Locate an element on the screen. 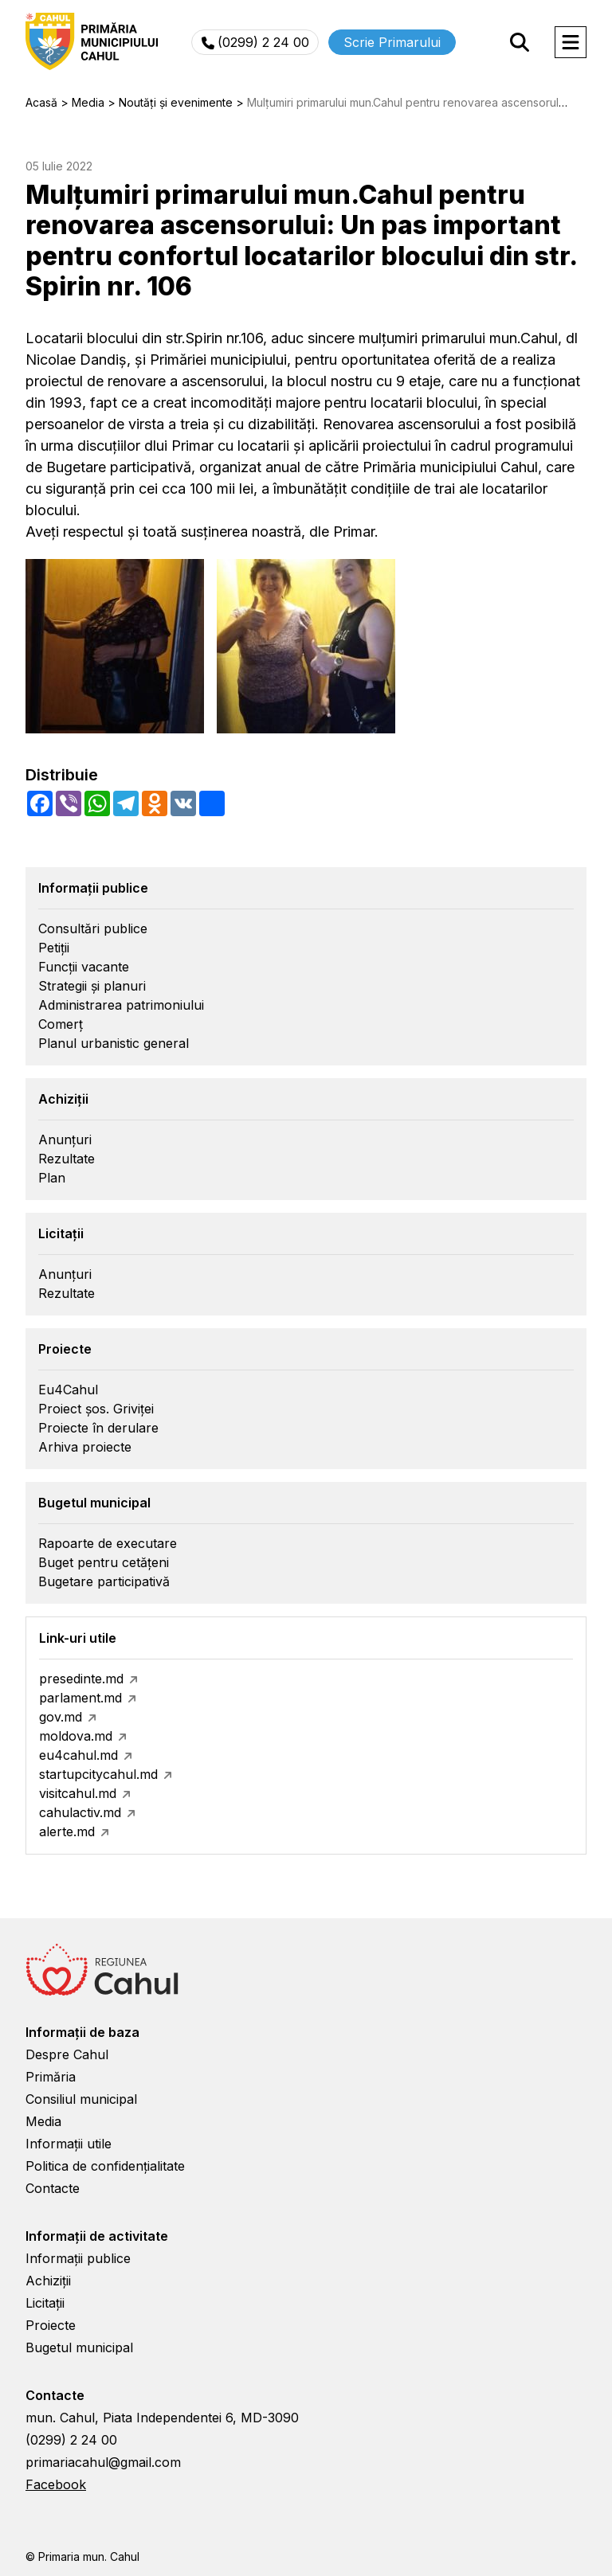 The image size is (612, 2576). Scrie Primarului is located at coordinates (392, 42).